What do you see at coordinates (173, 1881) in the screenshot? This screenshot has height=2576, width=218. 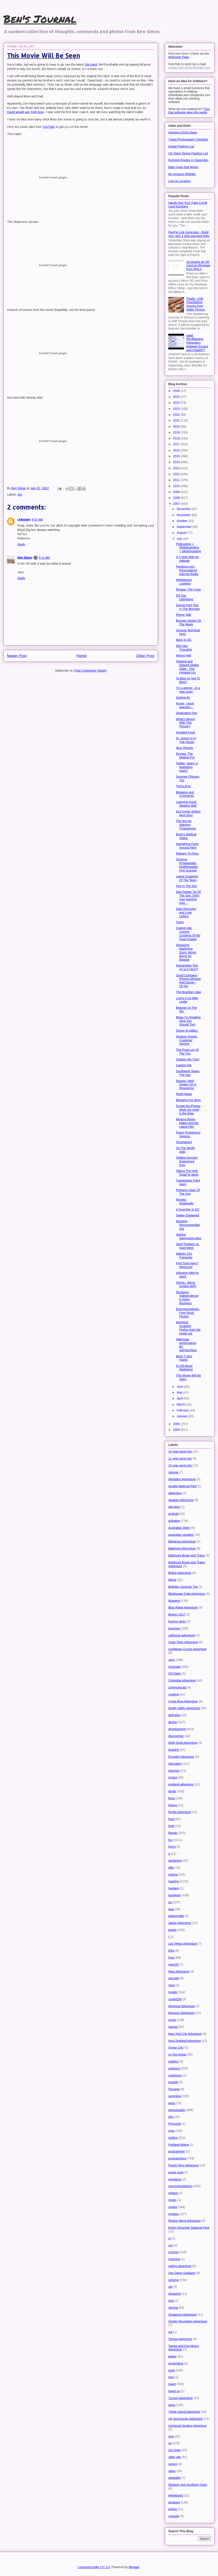 I see `hacking` at bounding box center [173, 1881].